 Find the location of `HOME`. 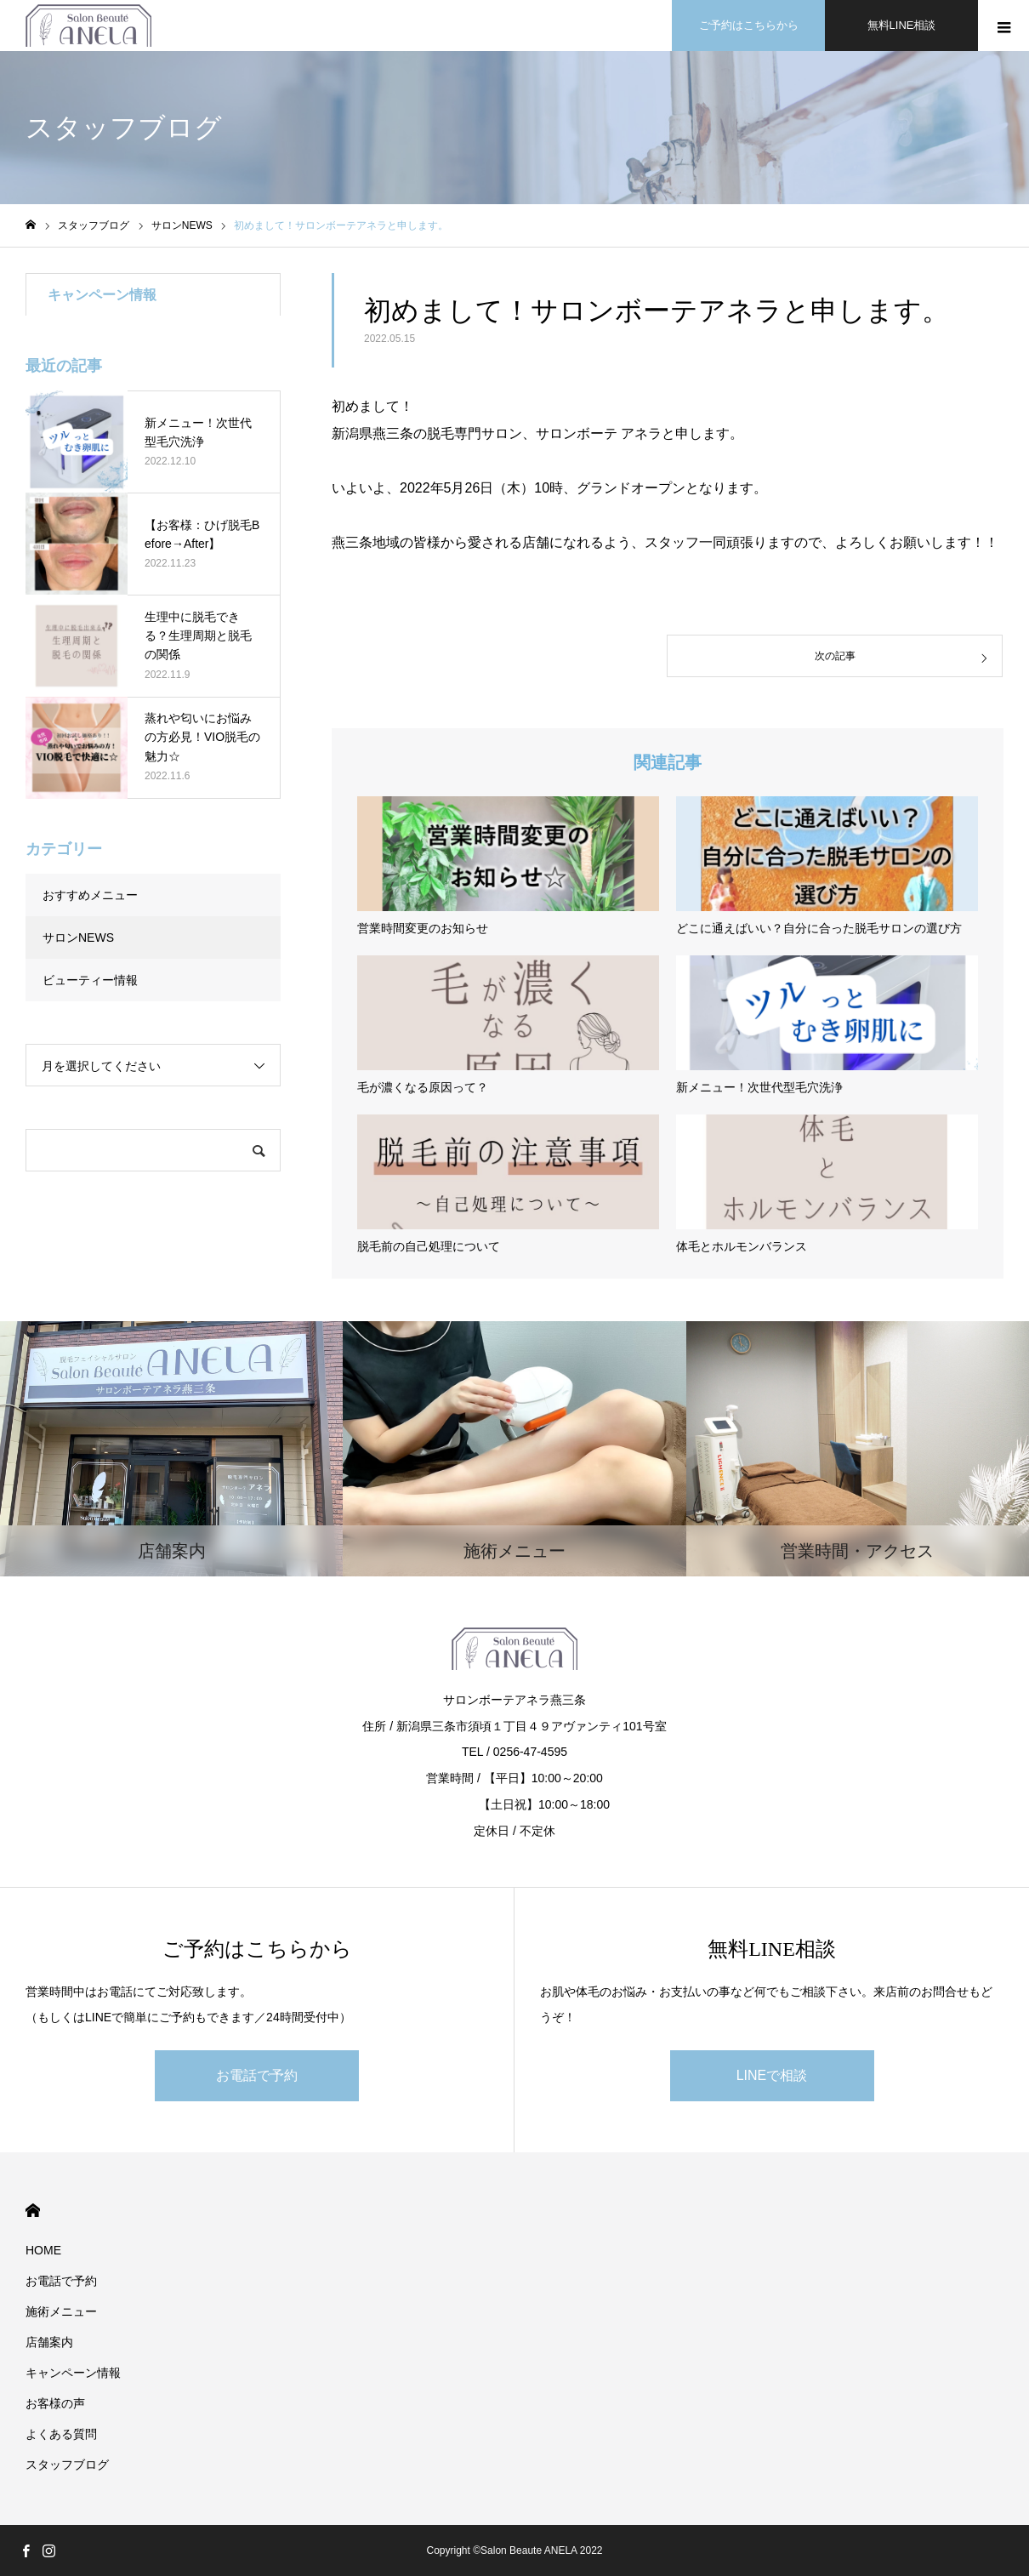

HOME is located at coordinates (33, 2210).